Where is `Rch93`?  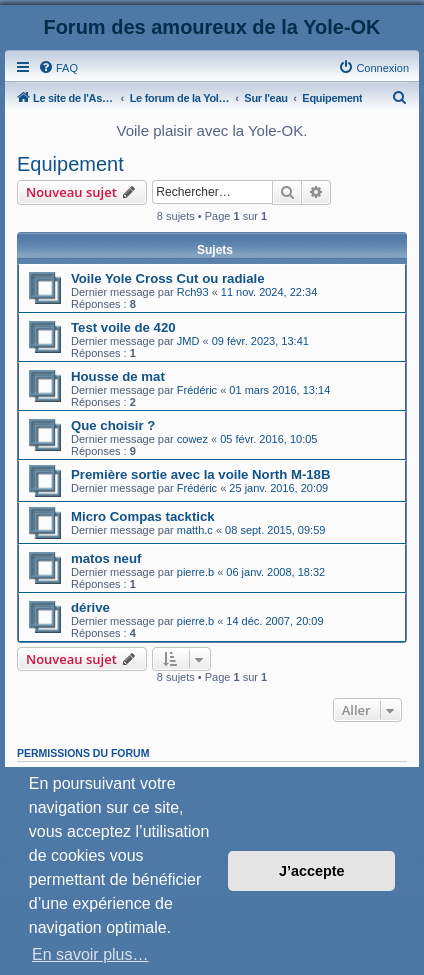 Rch93 is located at coordinates (193, 292).